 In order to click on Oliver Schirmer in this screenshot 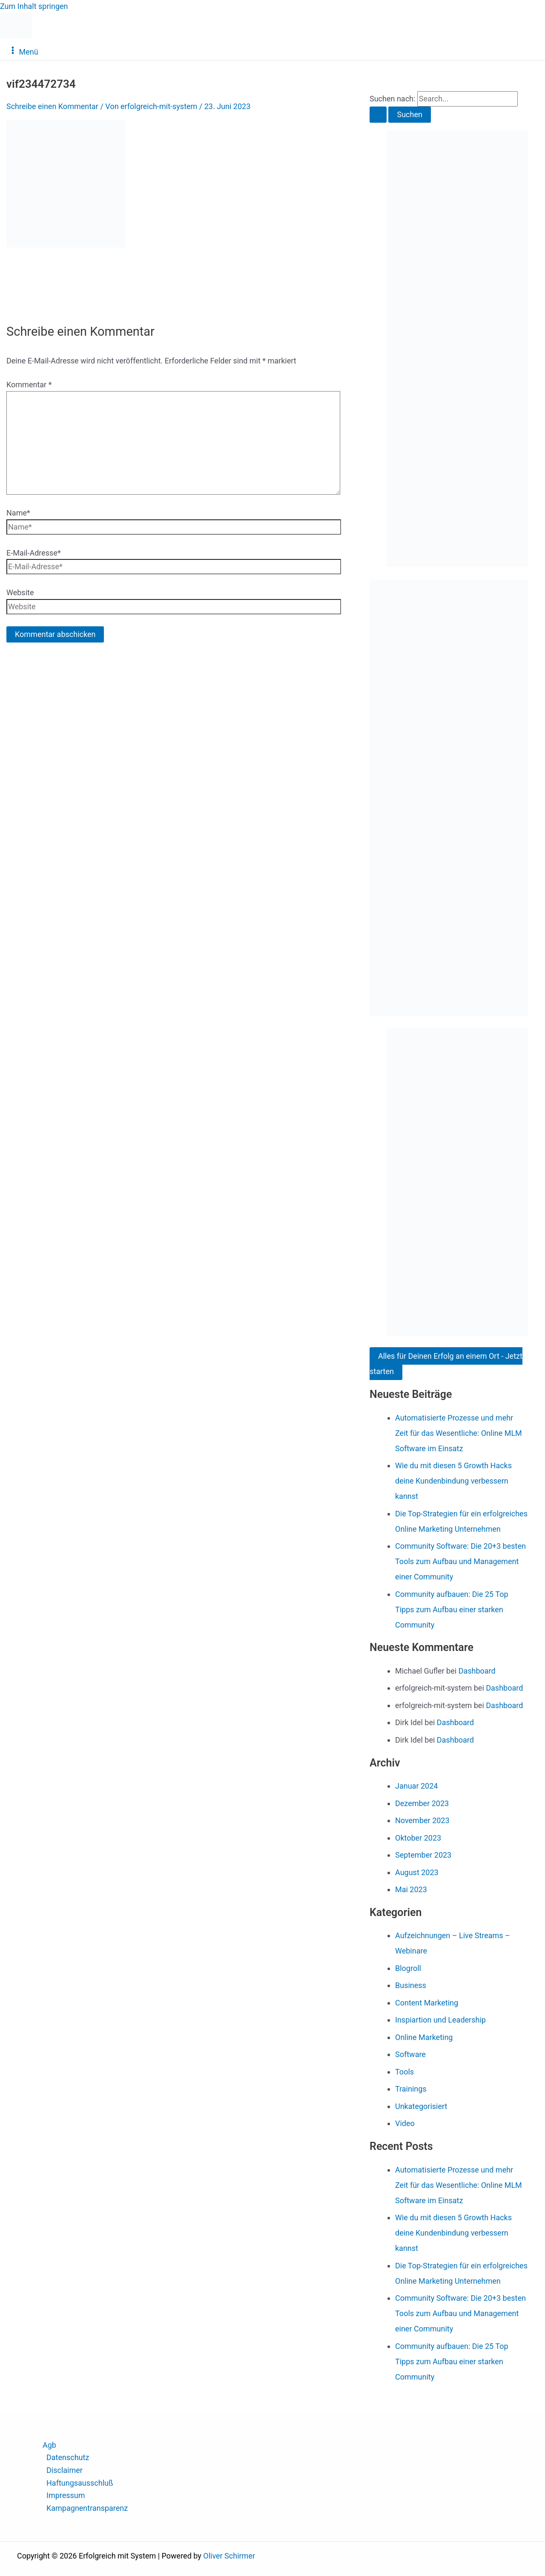, I will do `click(229, 2555)`.